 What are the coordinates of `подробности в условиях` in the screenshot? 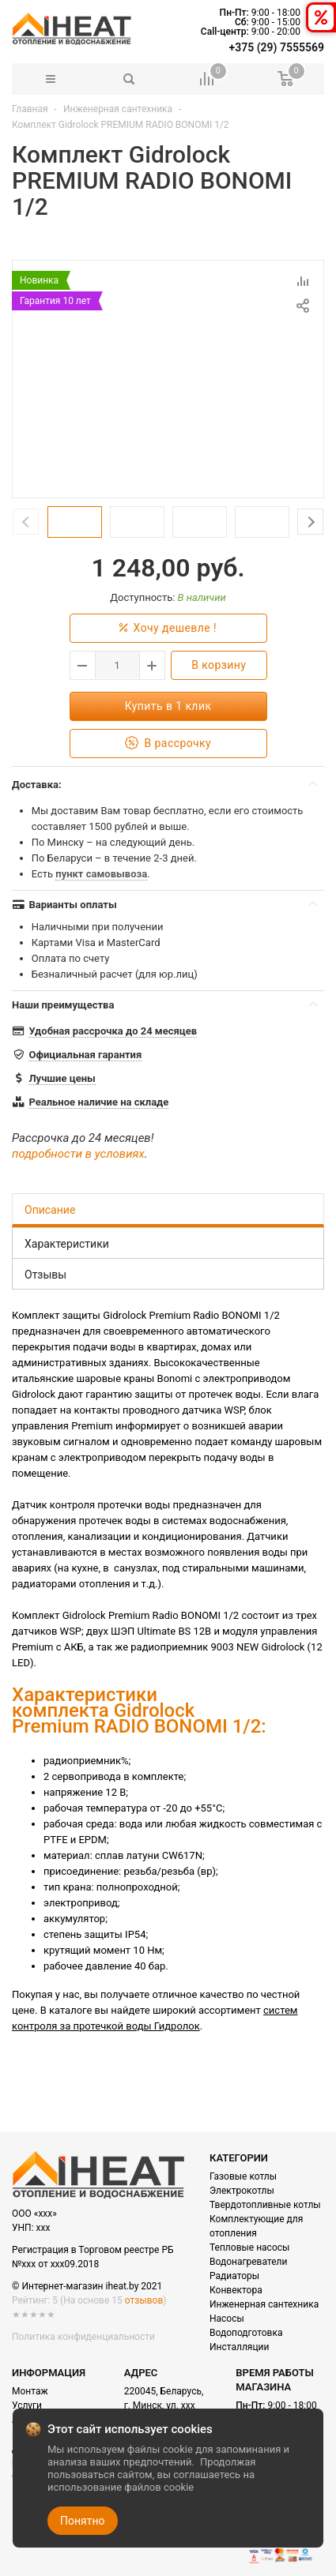 It's located at (78, 1154).